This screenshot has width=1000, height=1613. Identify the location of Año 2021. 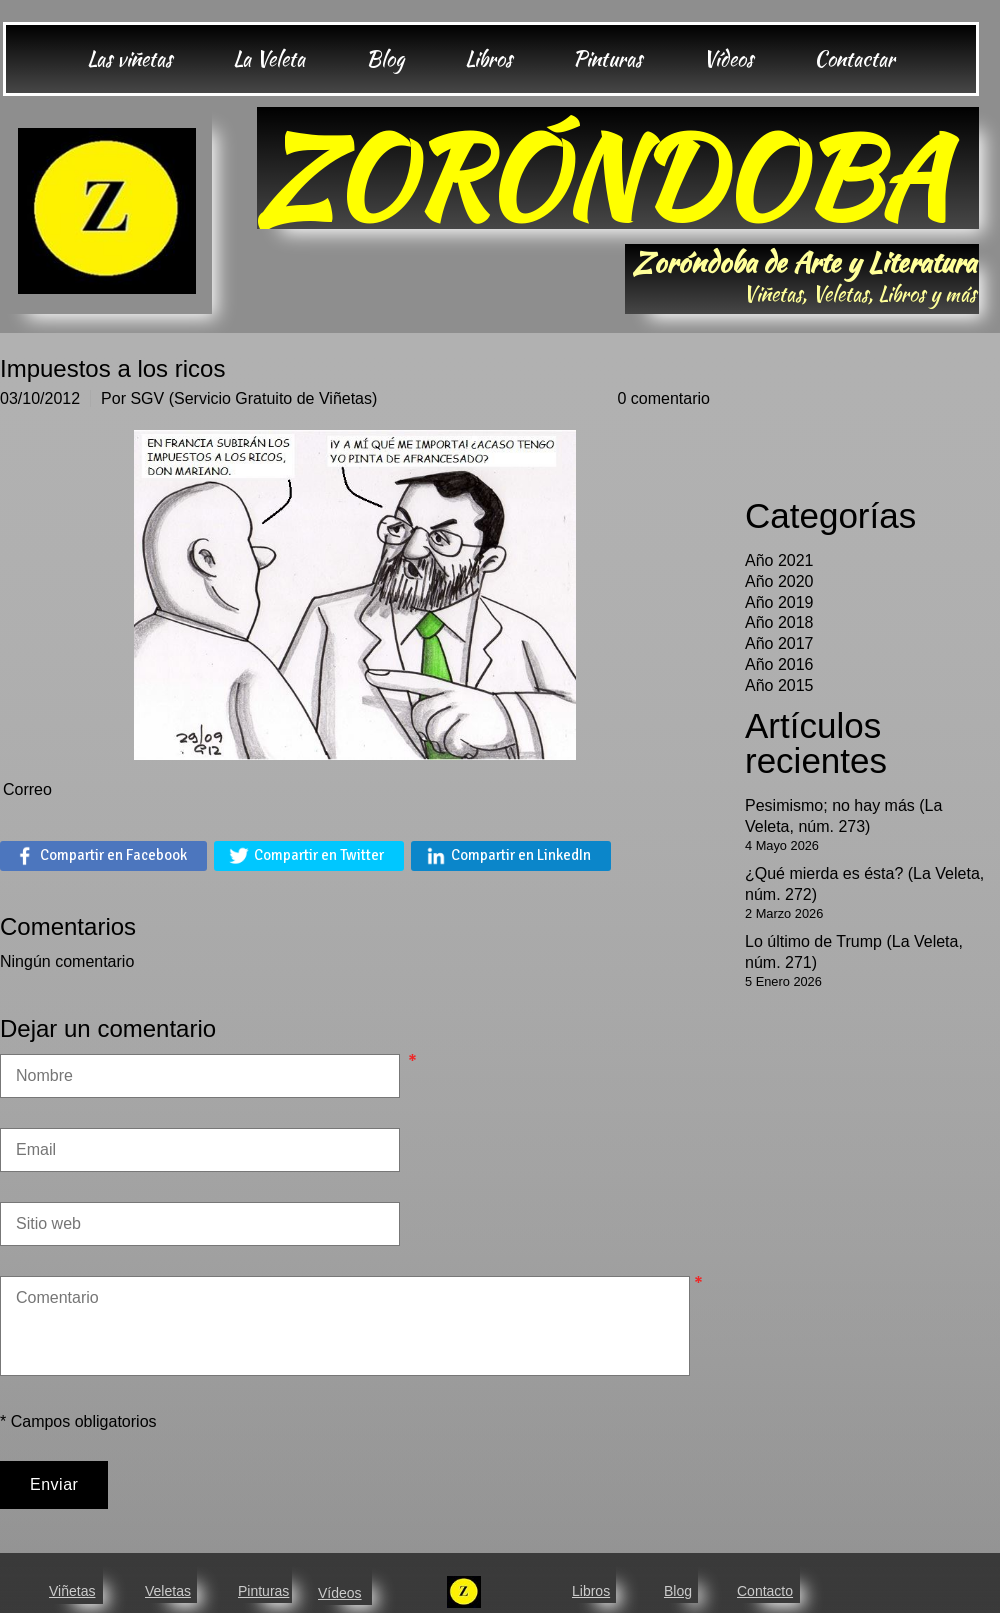
(779, 560).